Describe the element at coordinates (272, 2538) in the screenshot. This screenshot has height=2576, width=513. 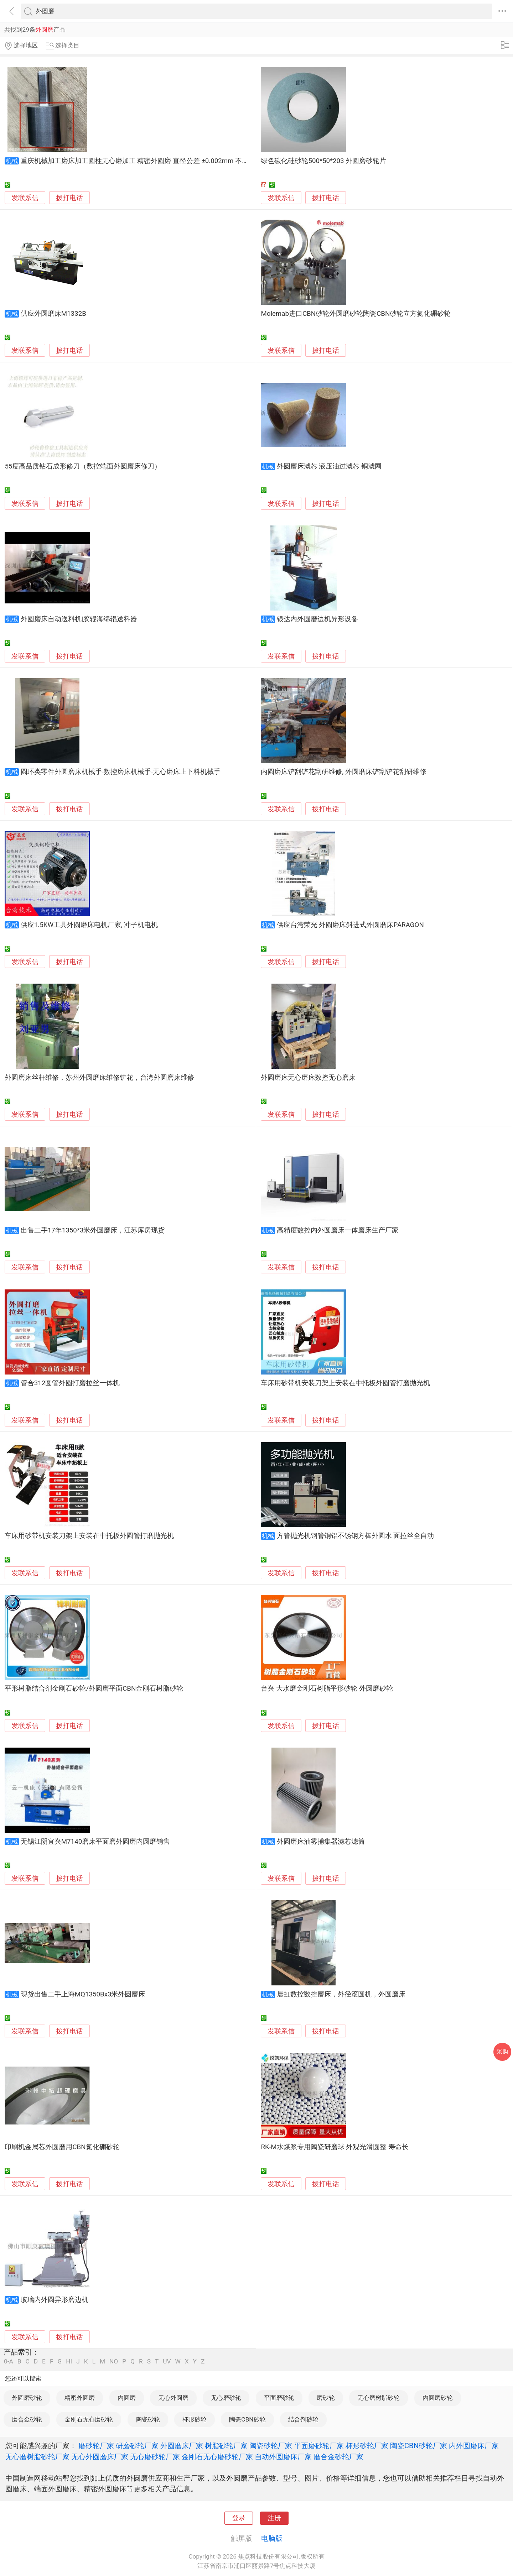
I see `电脑版` at that location.